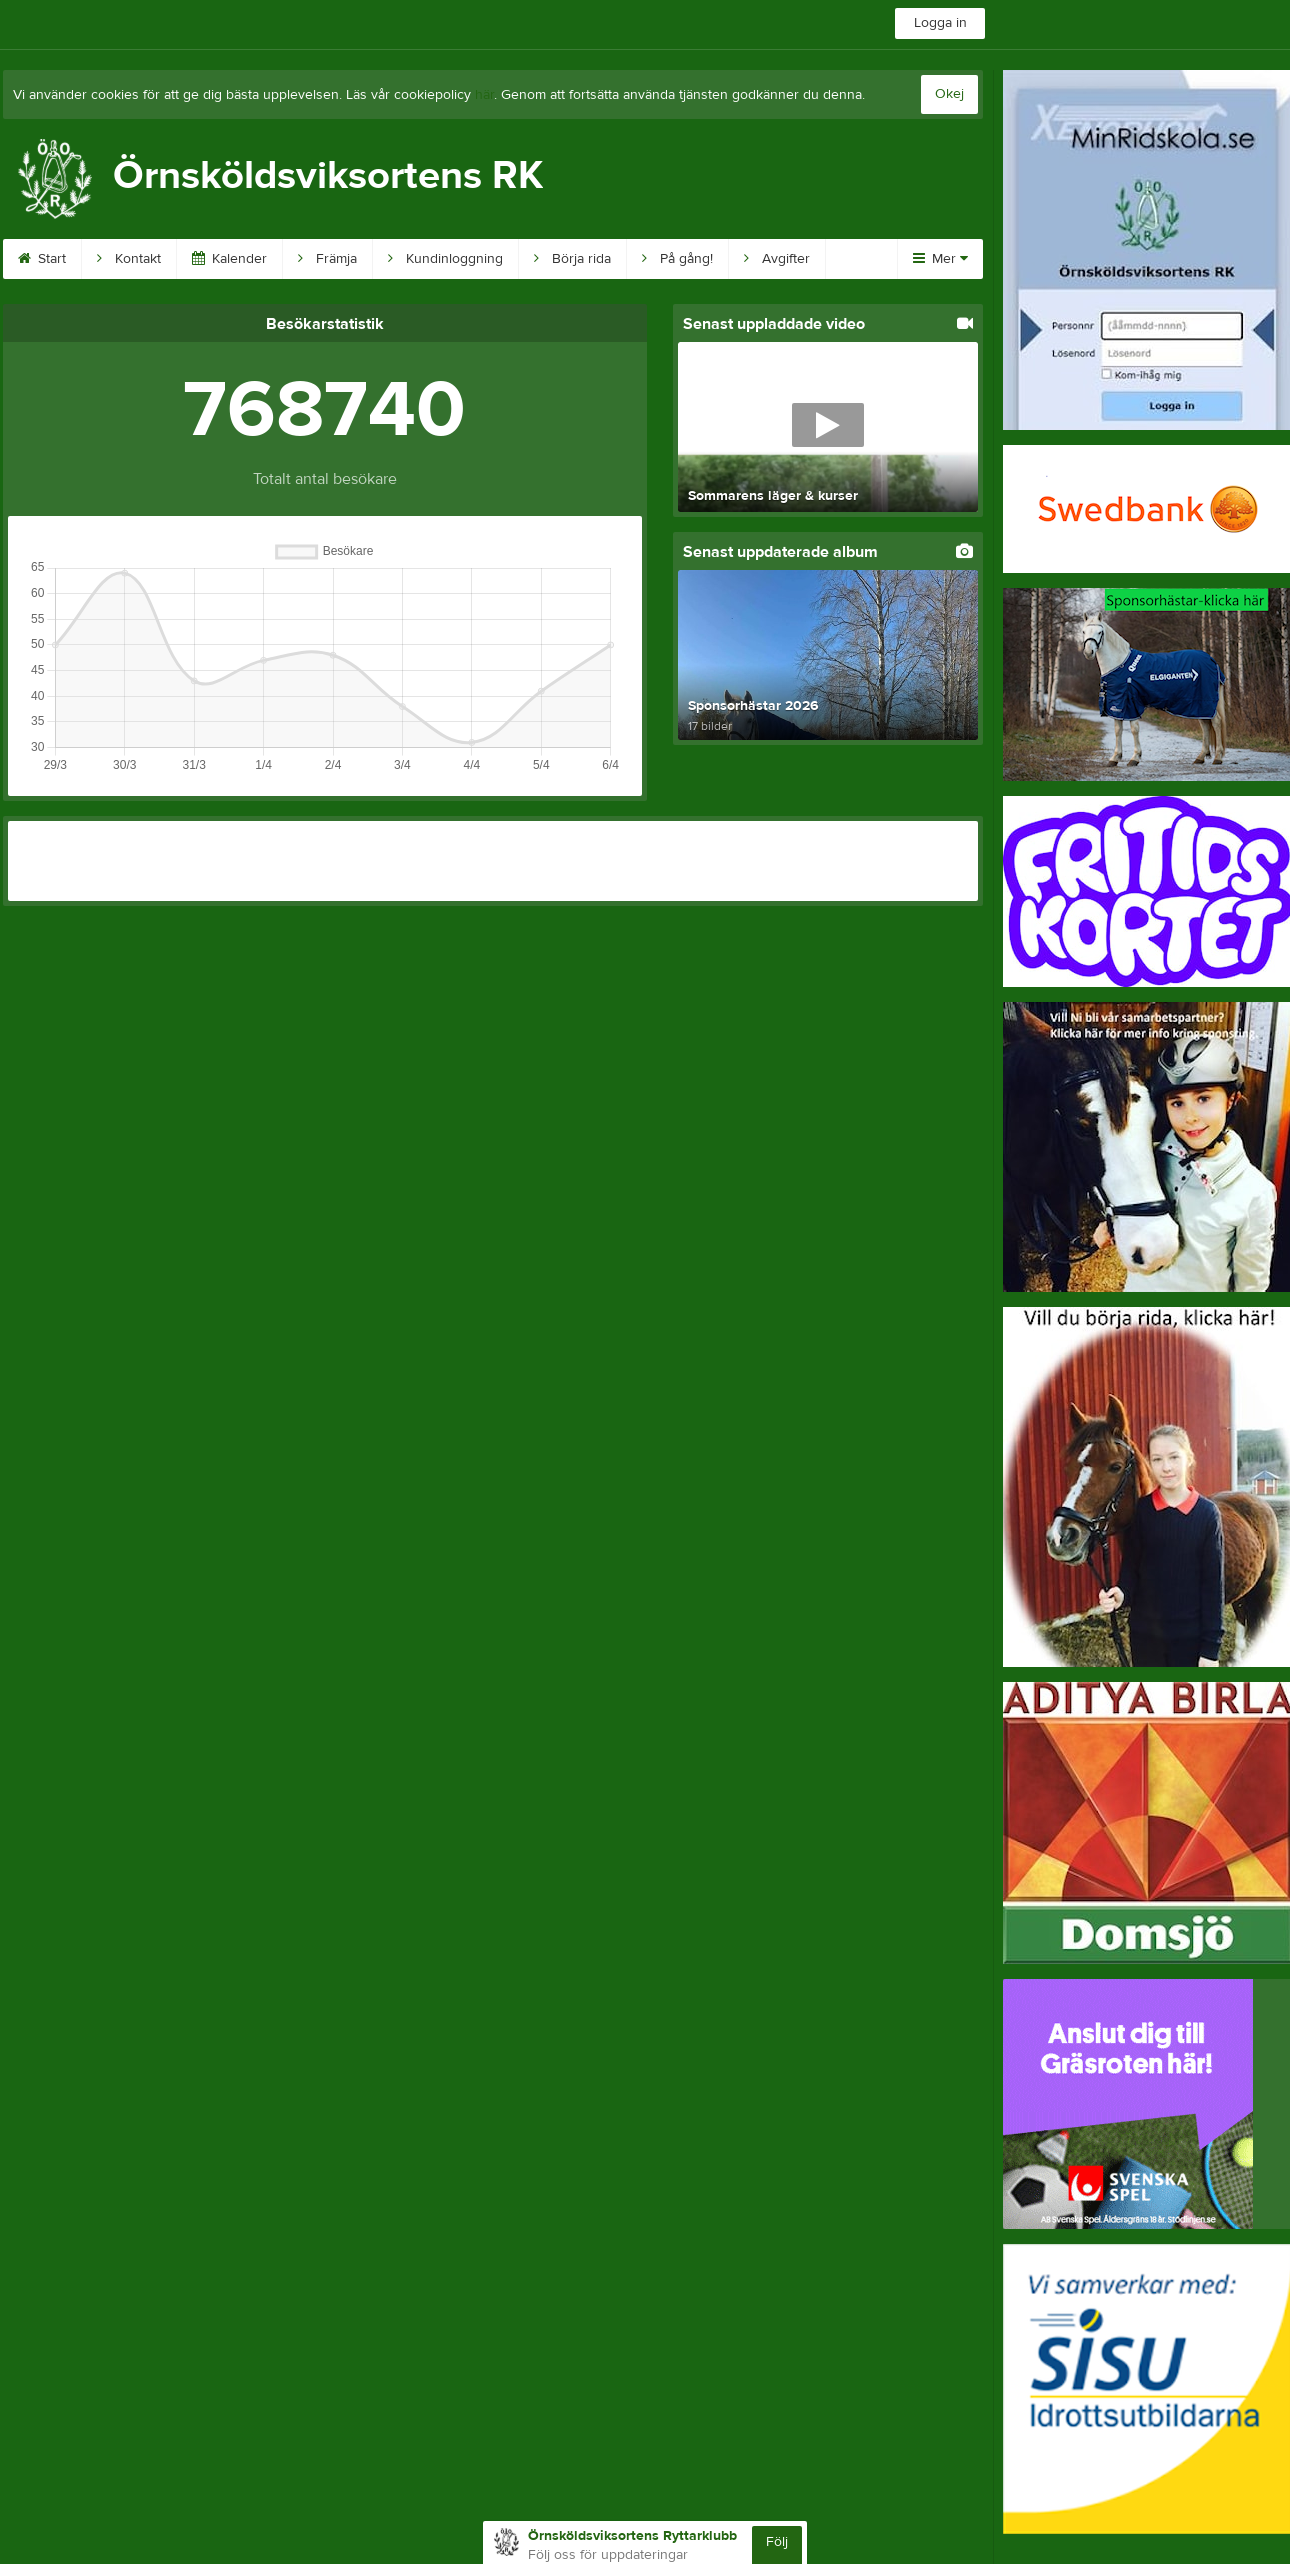 The image size is (1290, 2564). Describe the element at coordinates (777, 259) in the screenshot. I see `Avgifter` at that location.